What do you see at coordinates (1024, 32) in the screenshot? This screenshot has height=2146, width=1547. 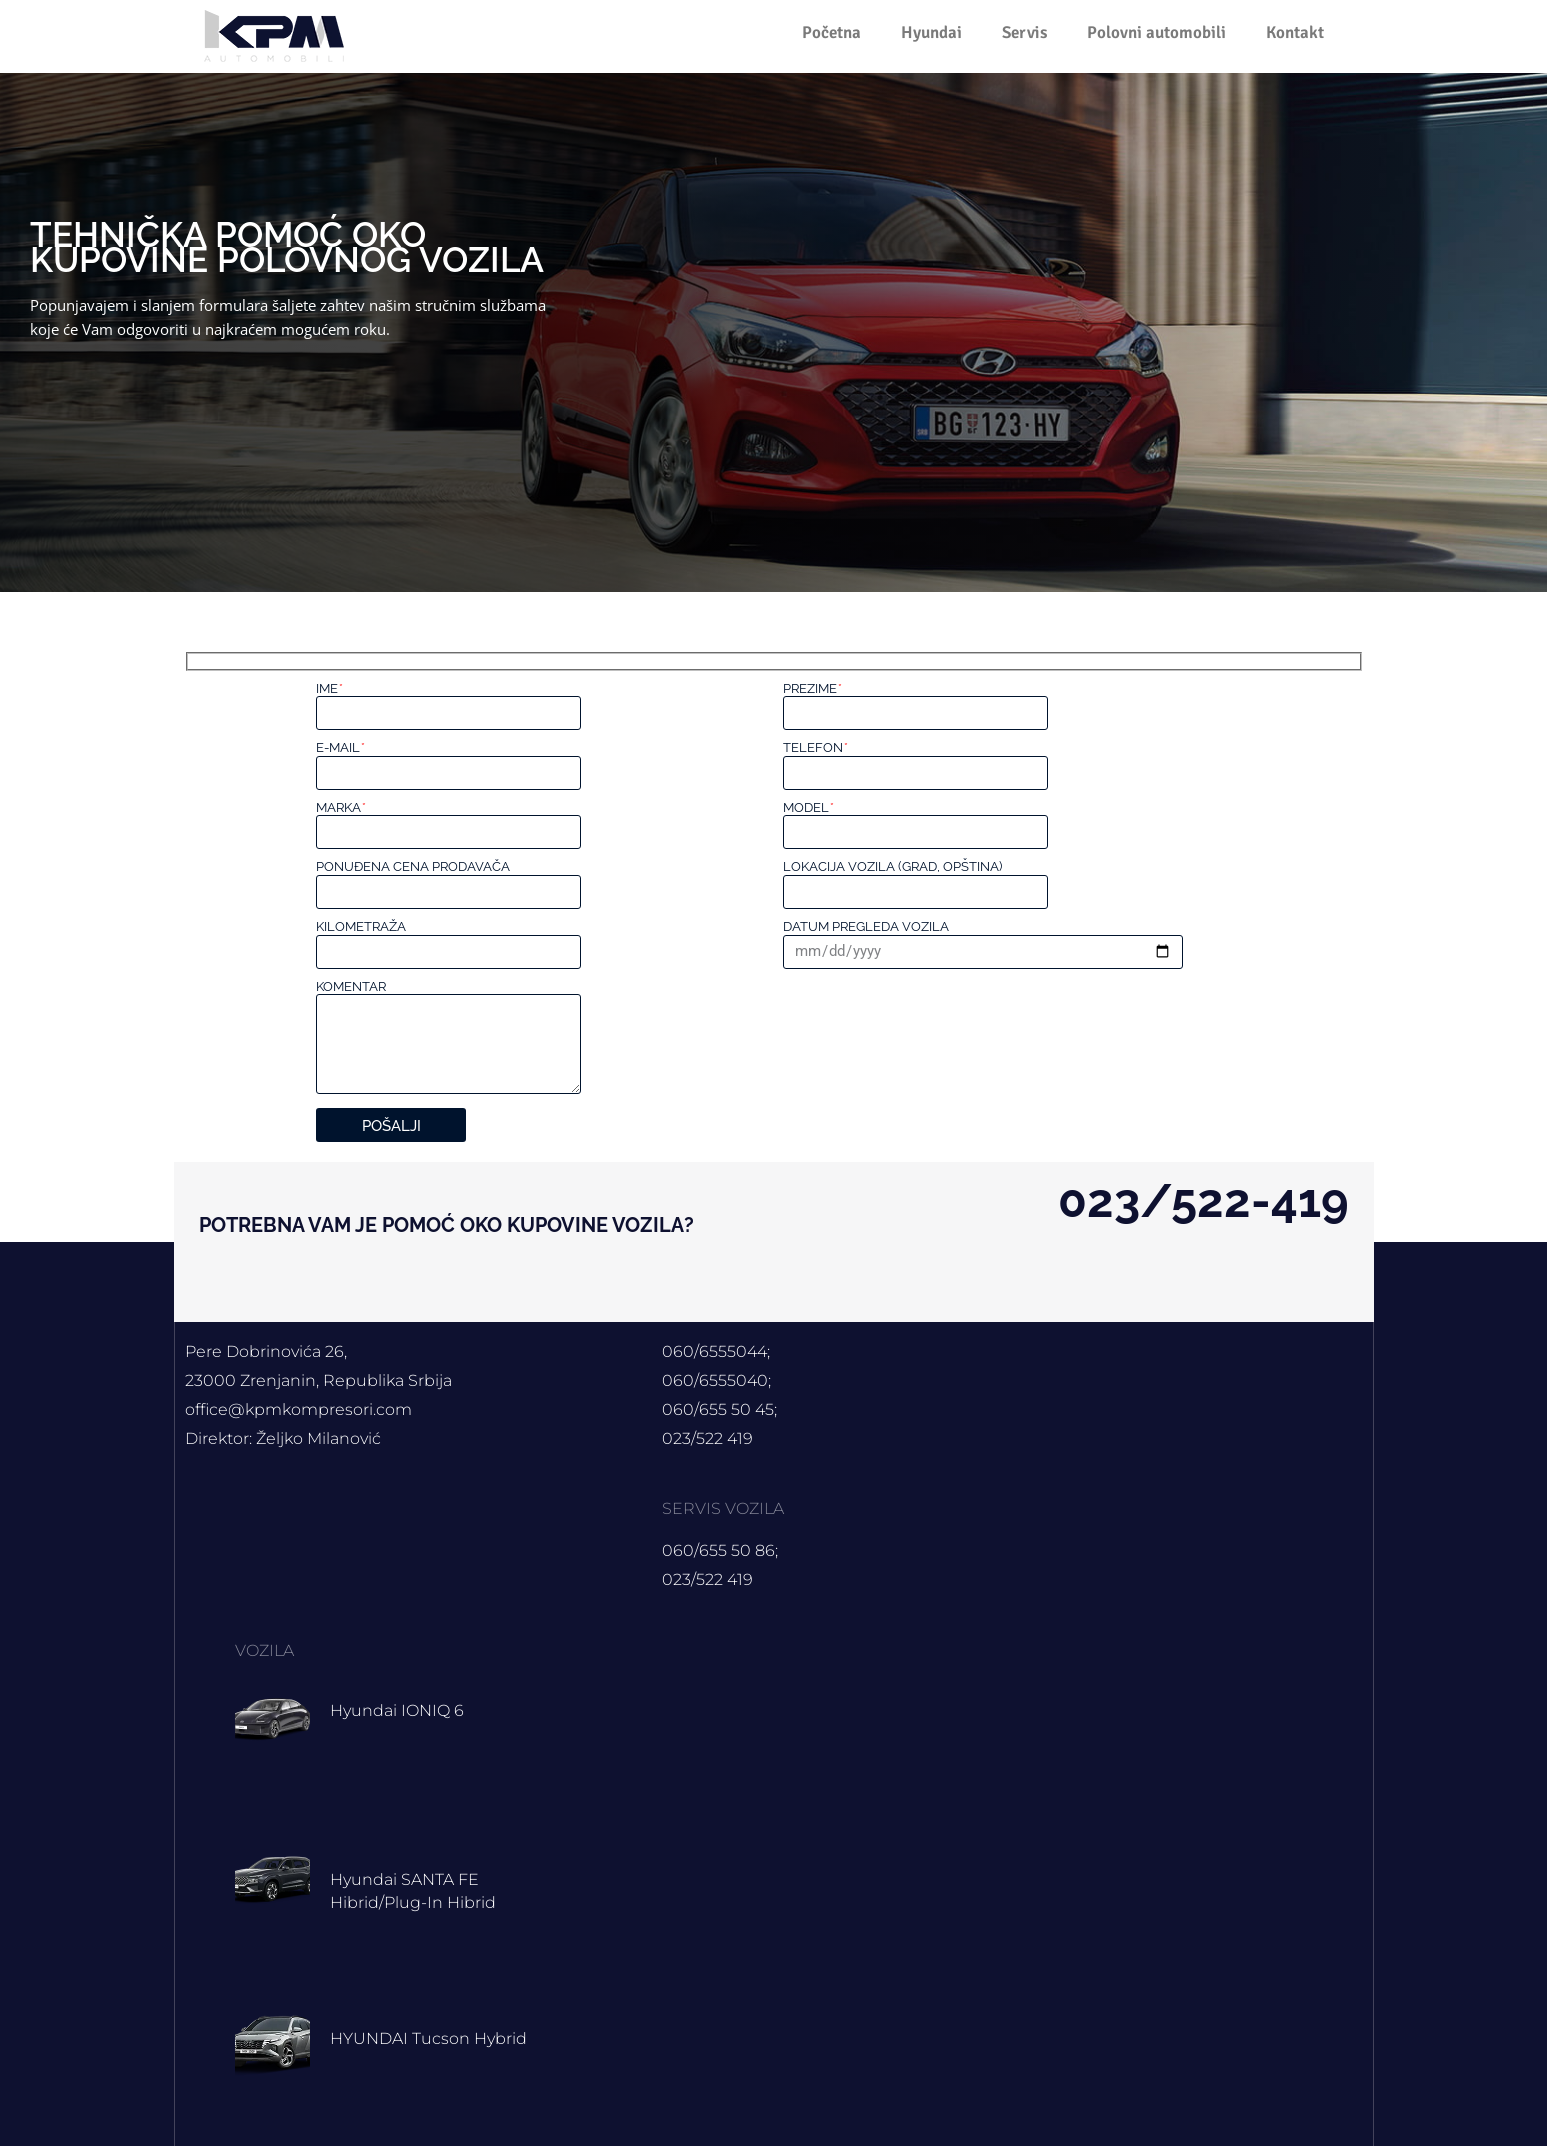 I see `Servis` at bounding box center [1024, 32].